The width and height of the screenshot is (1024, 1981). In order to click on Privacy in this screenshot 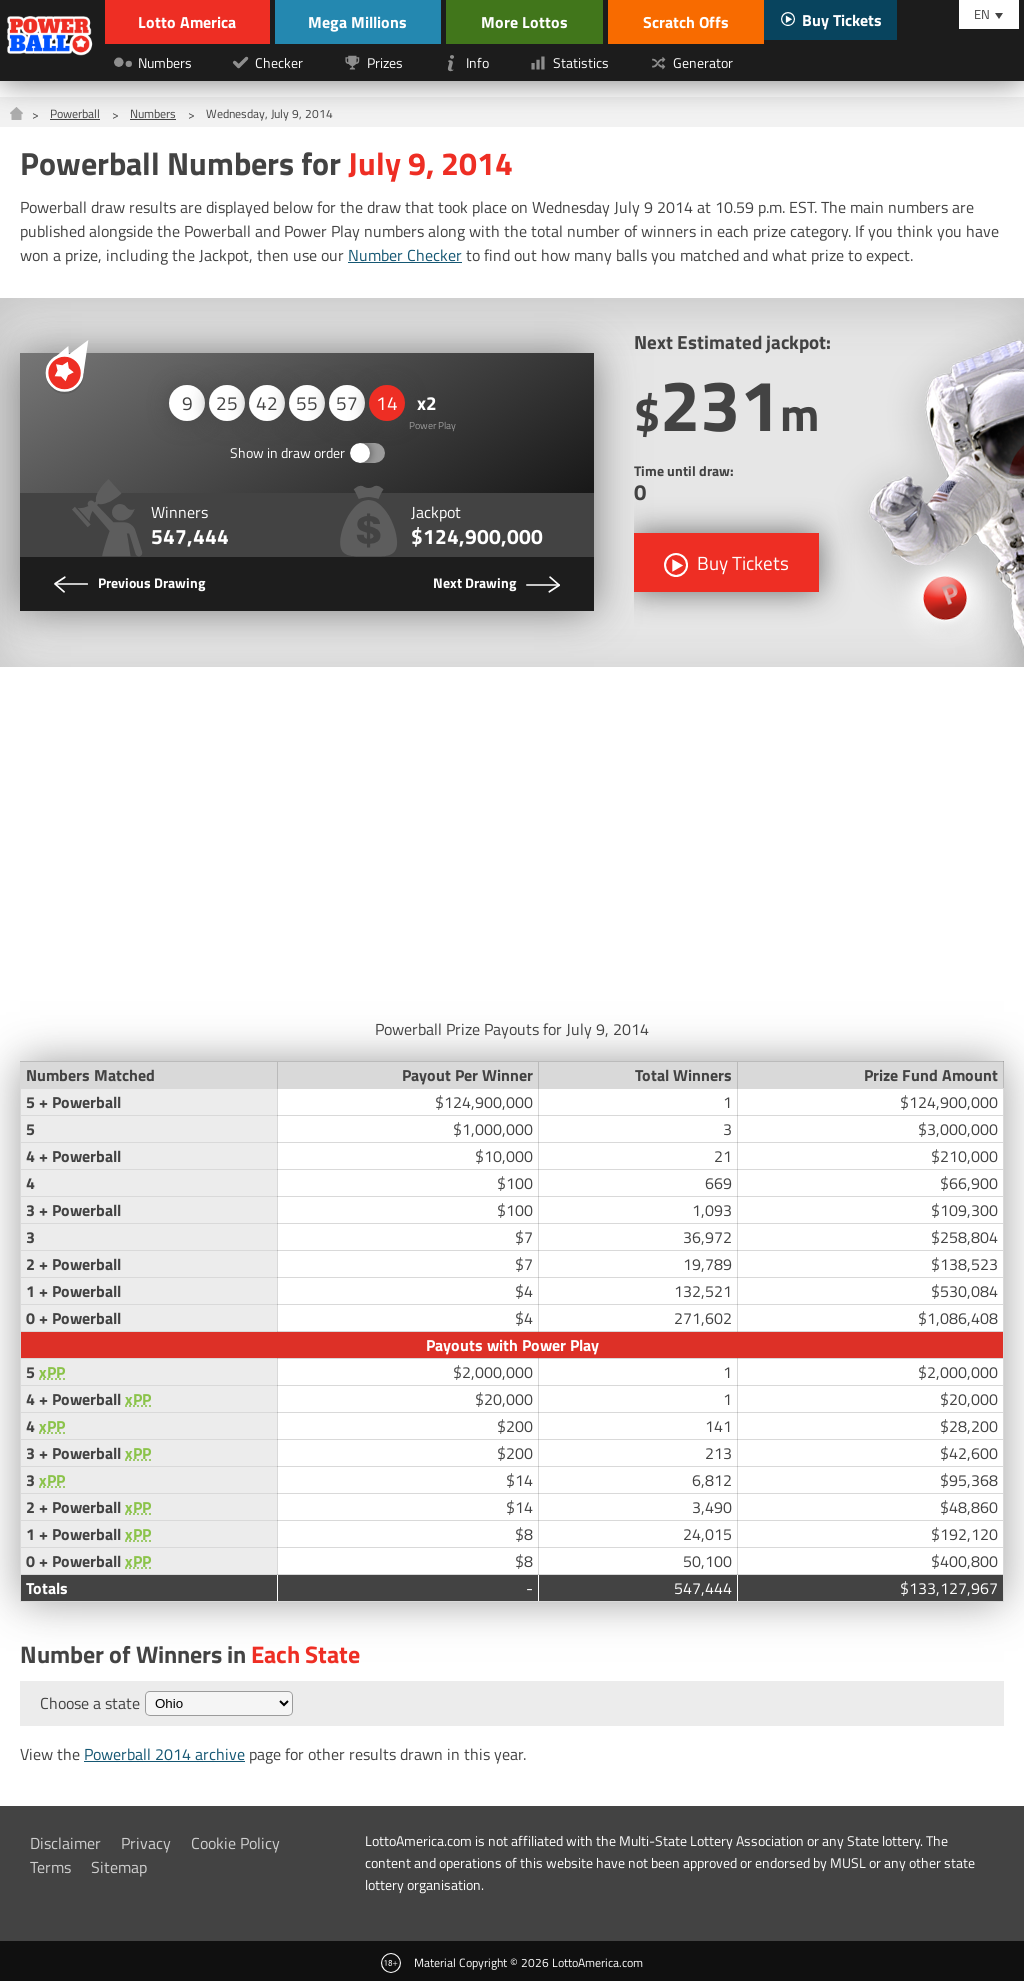, I will do `click(146, 1842)`.